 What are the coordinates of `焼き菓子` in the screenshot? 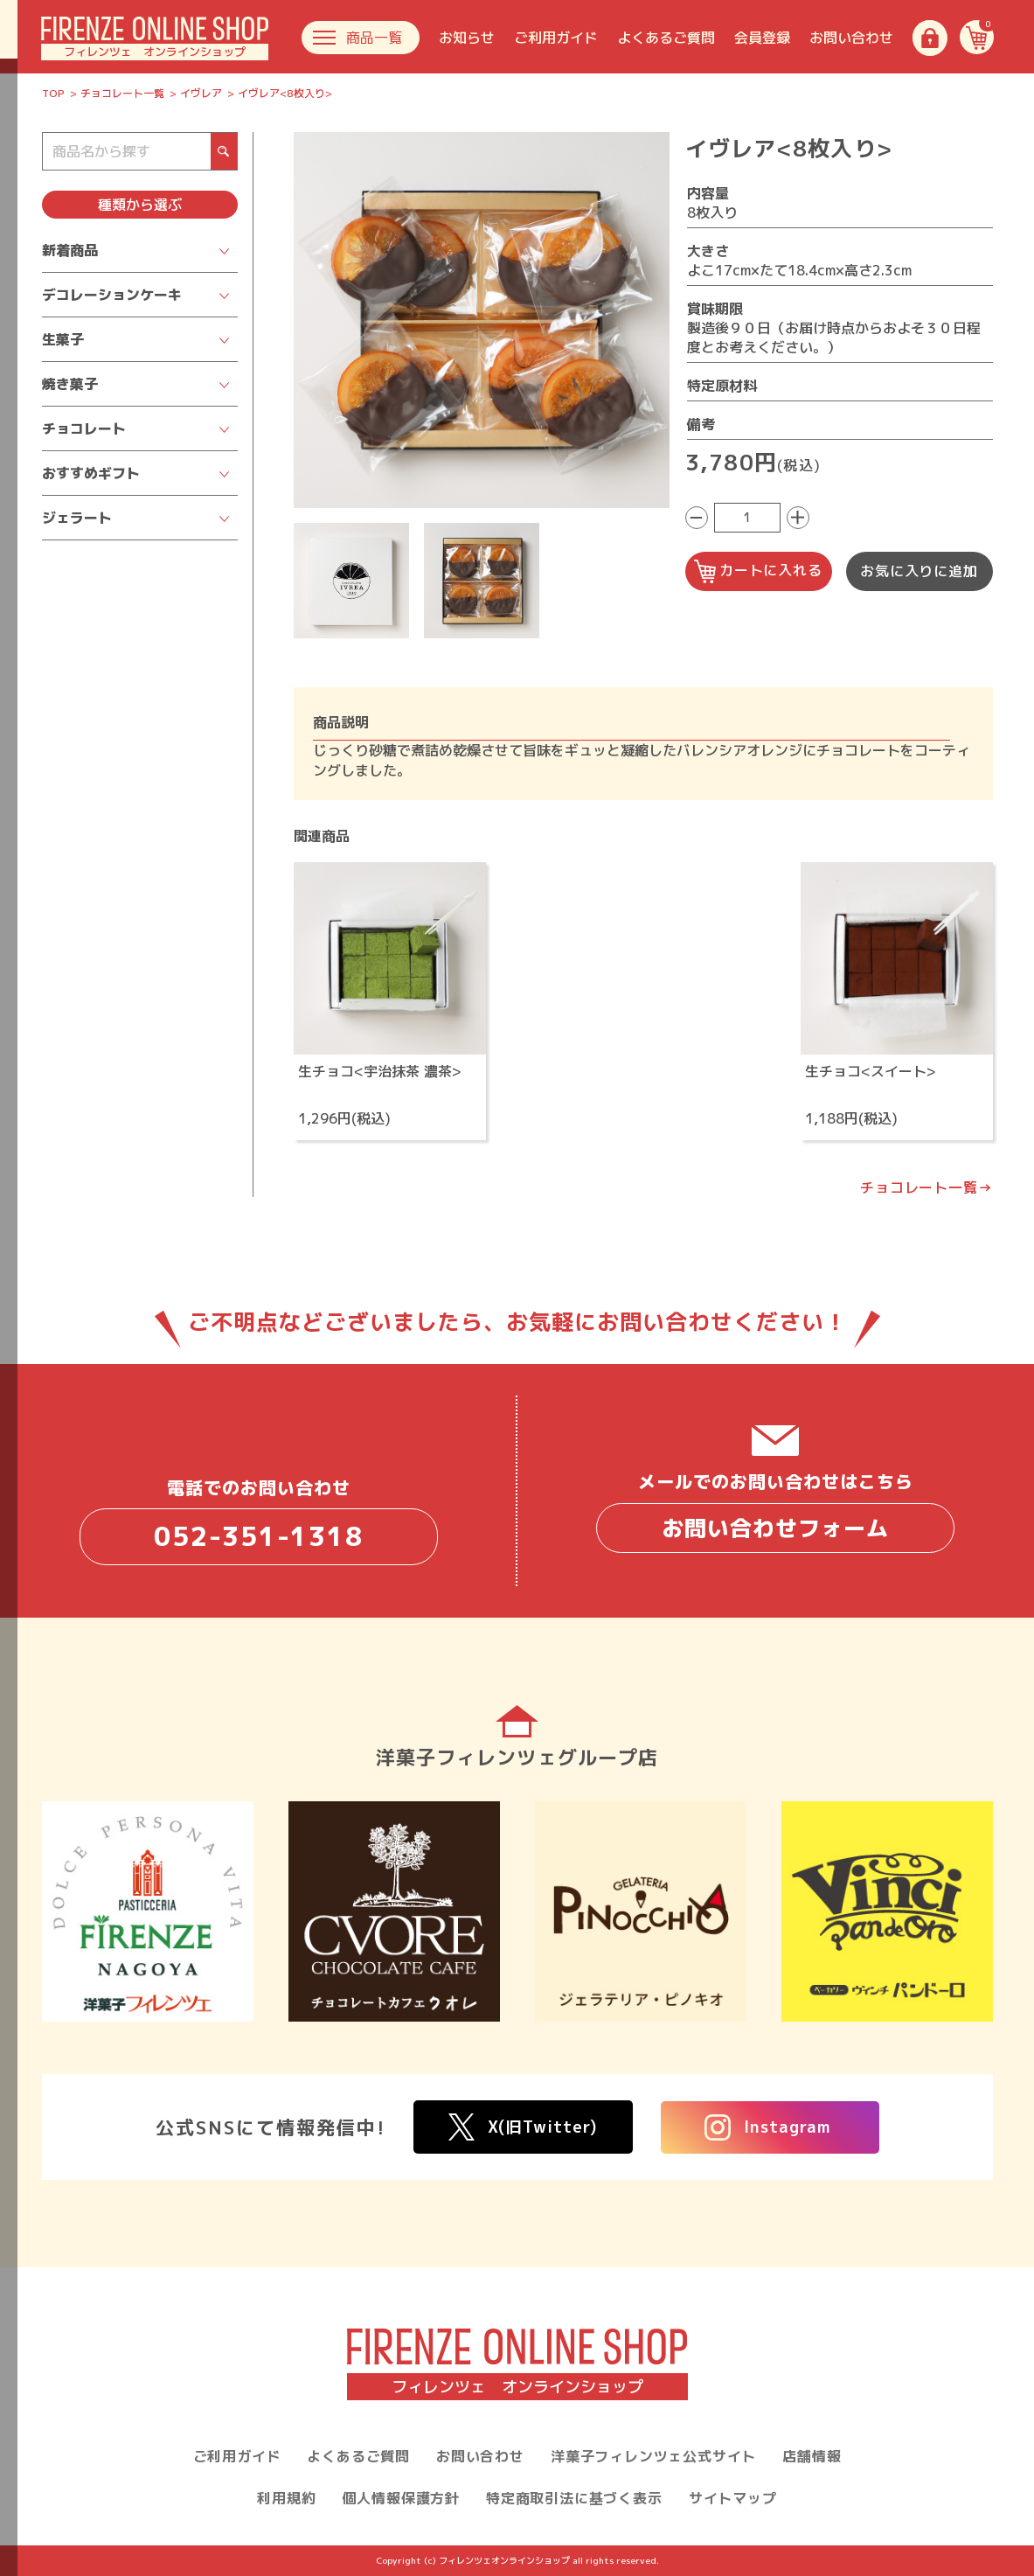 It's located at (70, 383).